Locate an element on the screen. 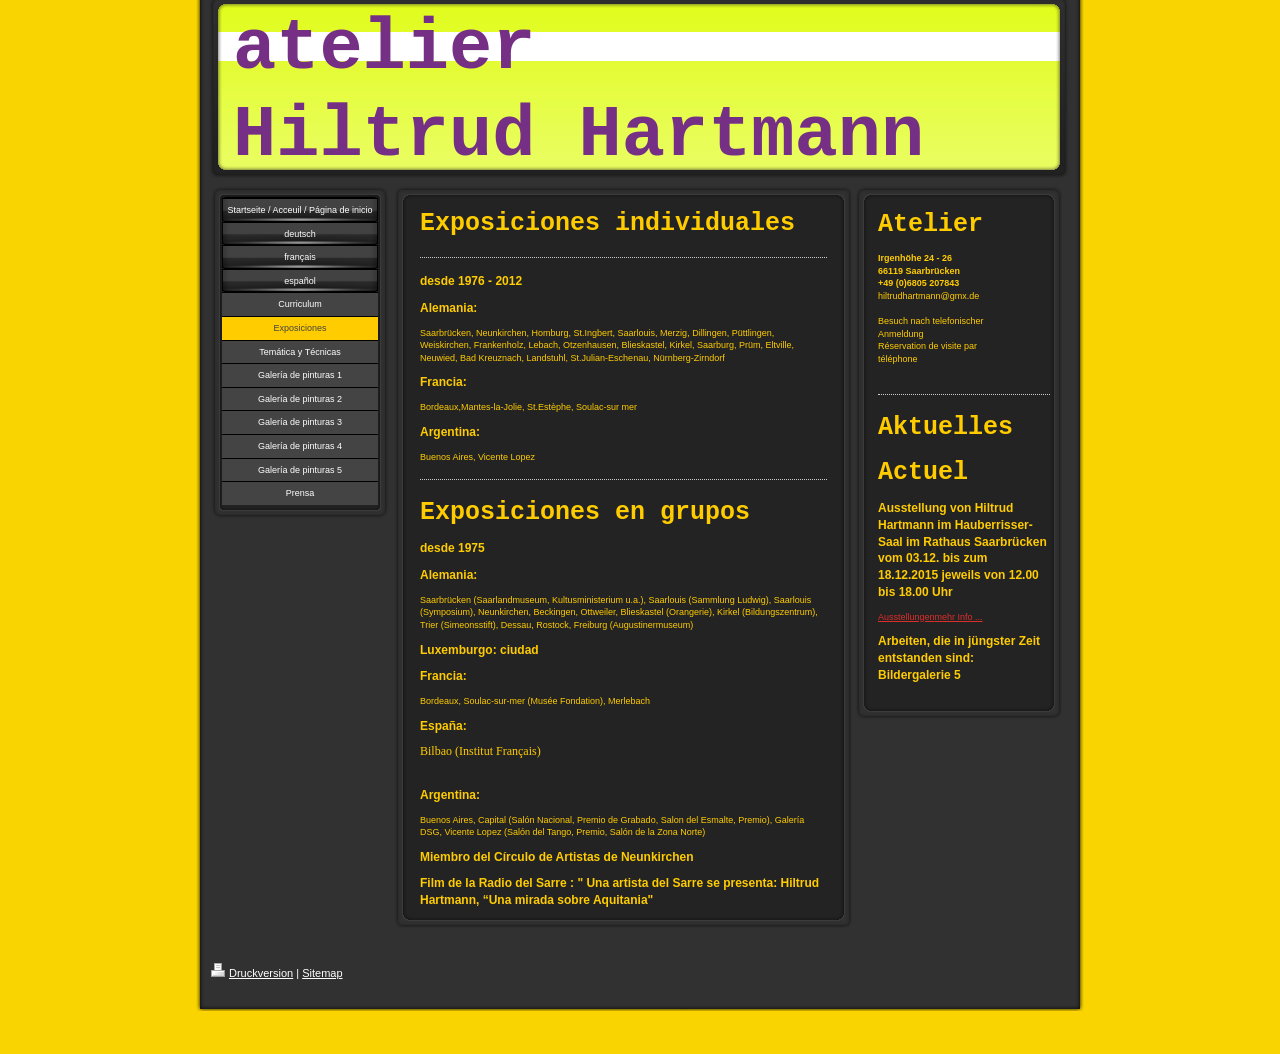 The width and height of the screenshot is (1280, 1054). Ausstellungen is located at coordinates (906, 617).